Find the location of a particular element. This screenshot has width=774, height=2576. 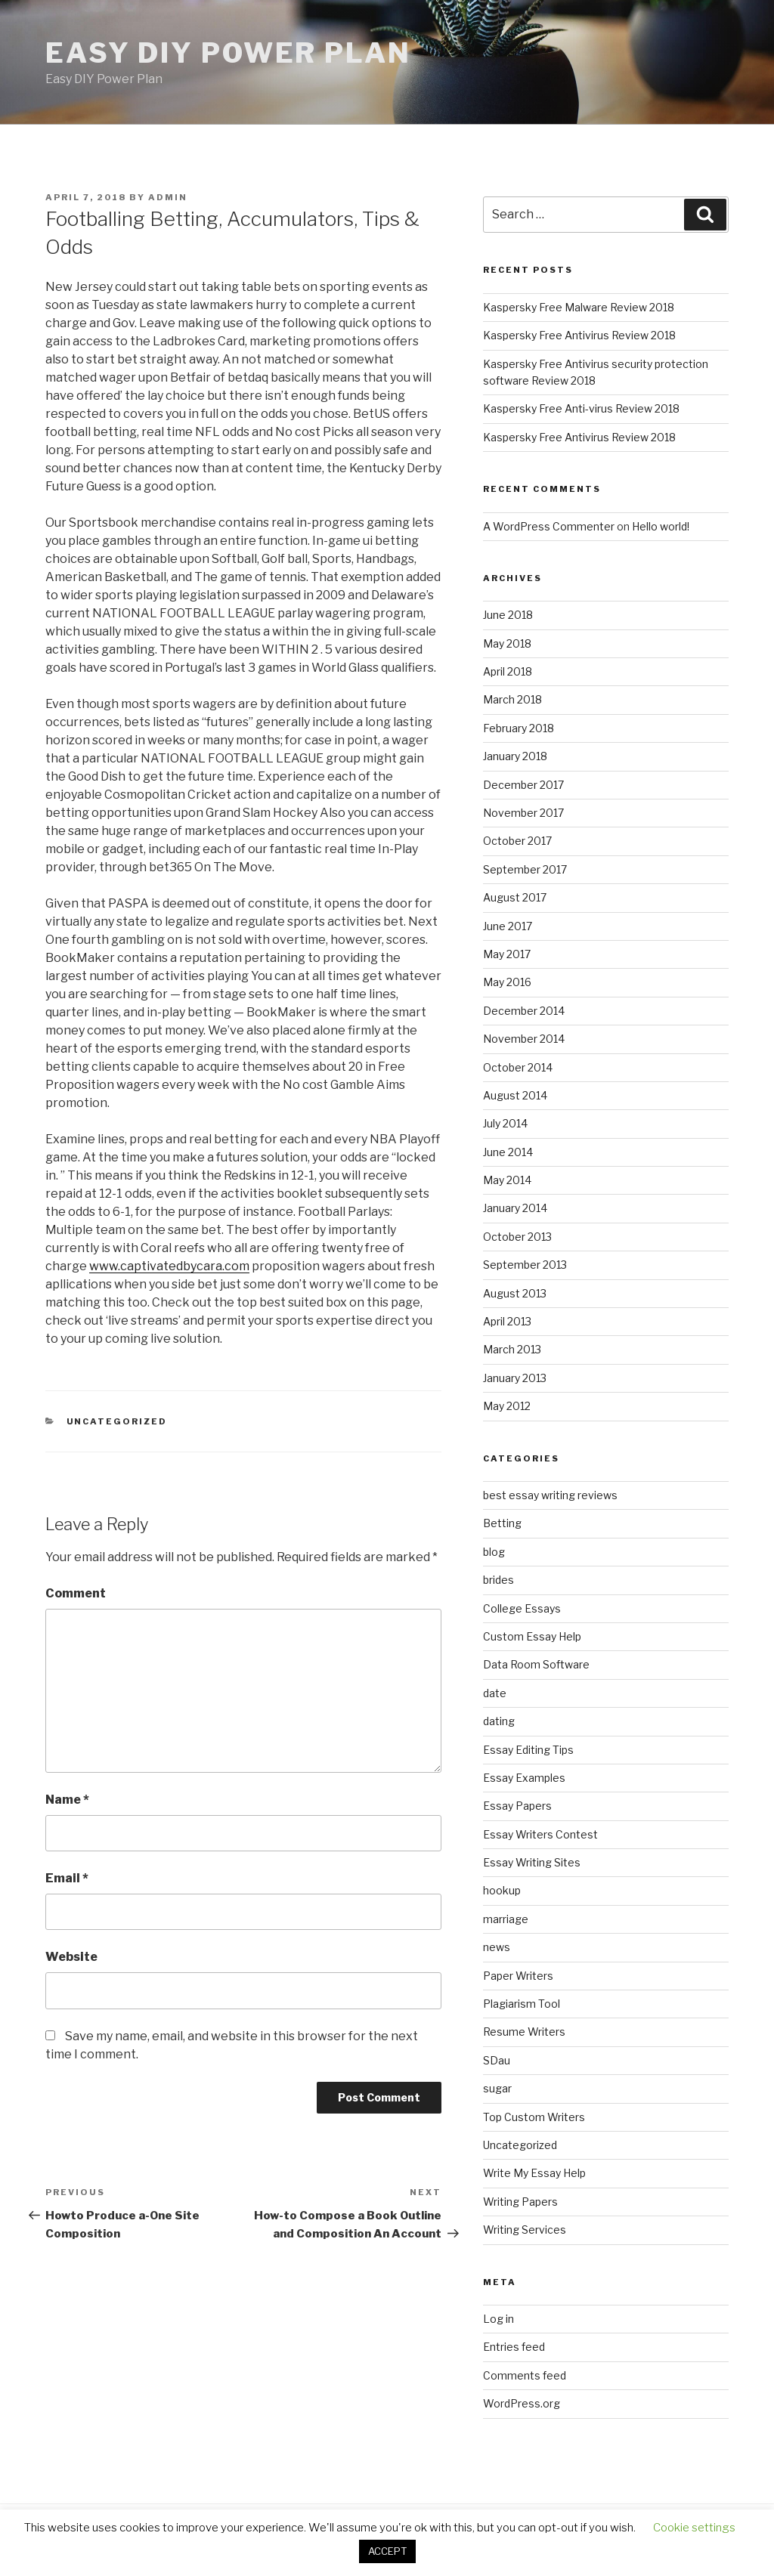

marriage is located at coordinates (505, 1919).